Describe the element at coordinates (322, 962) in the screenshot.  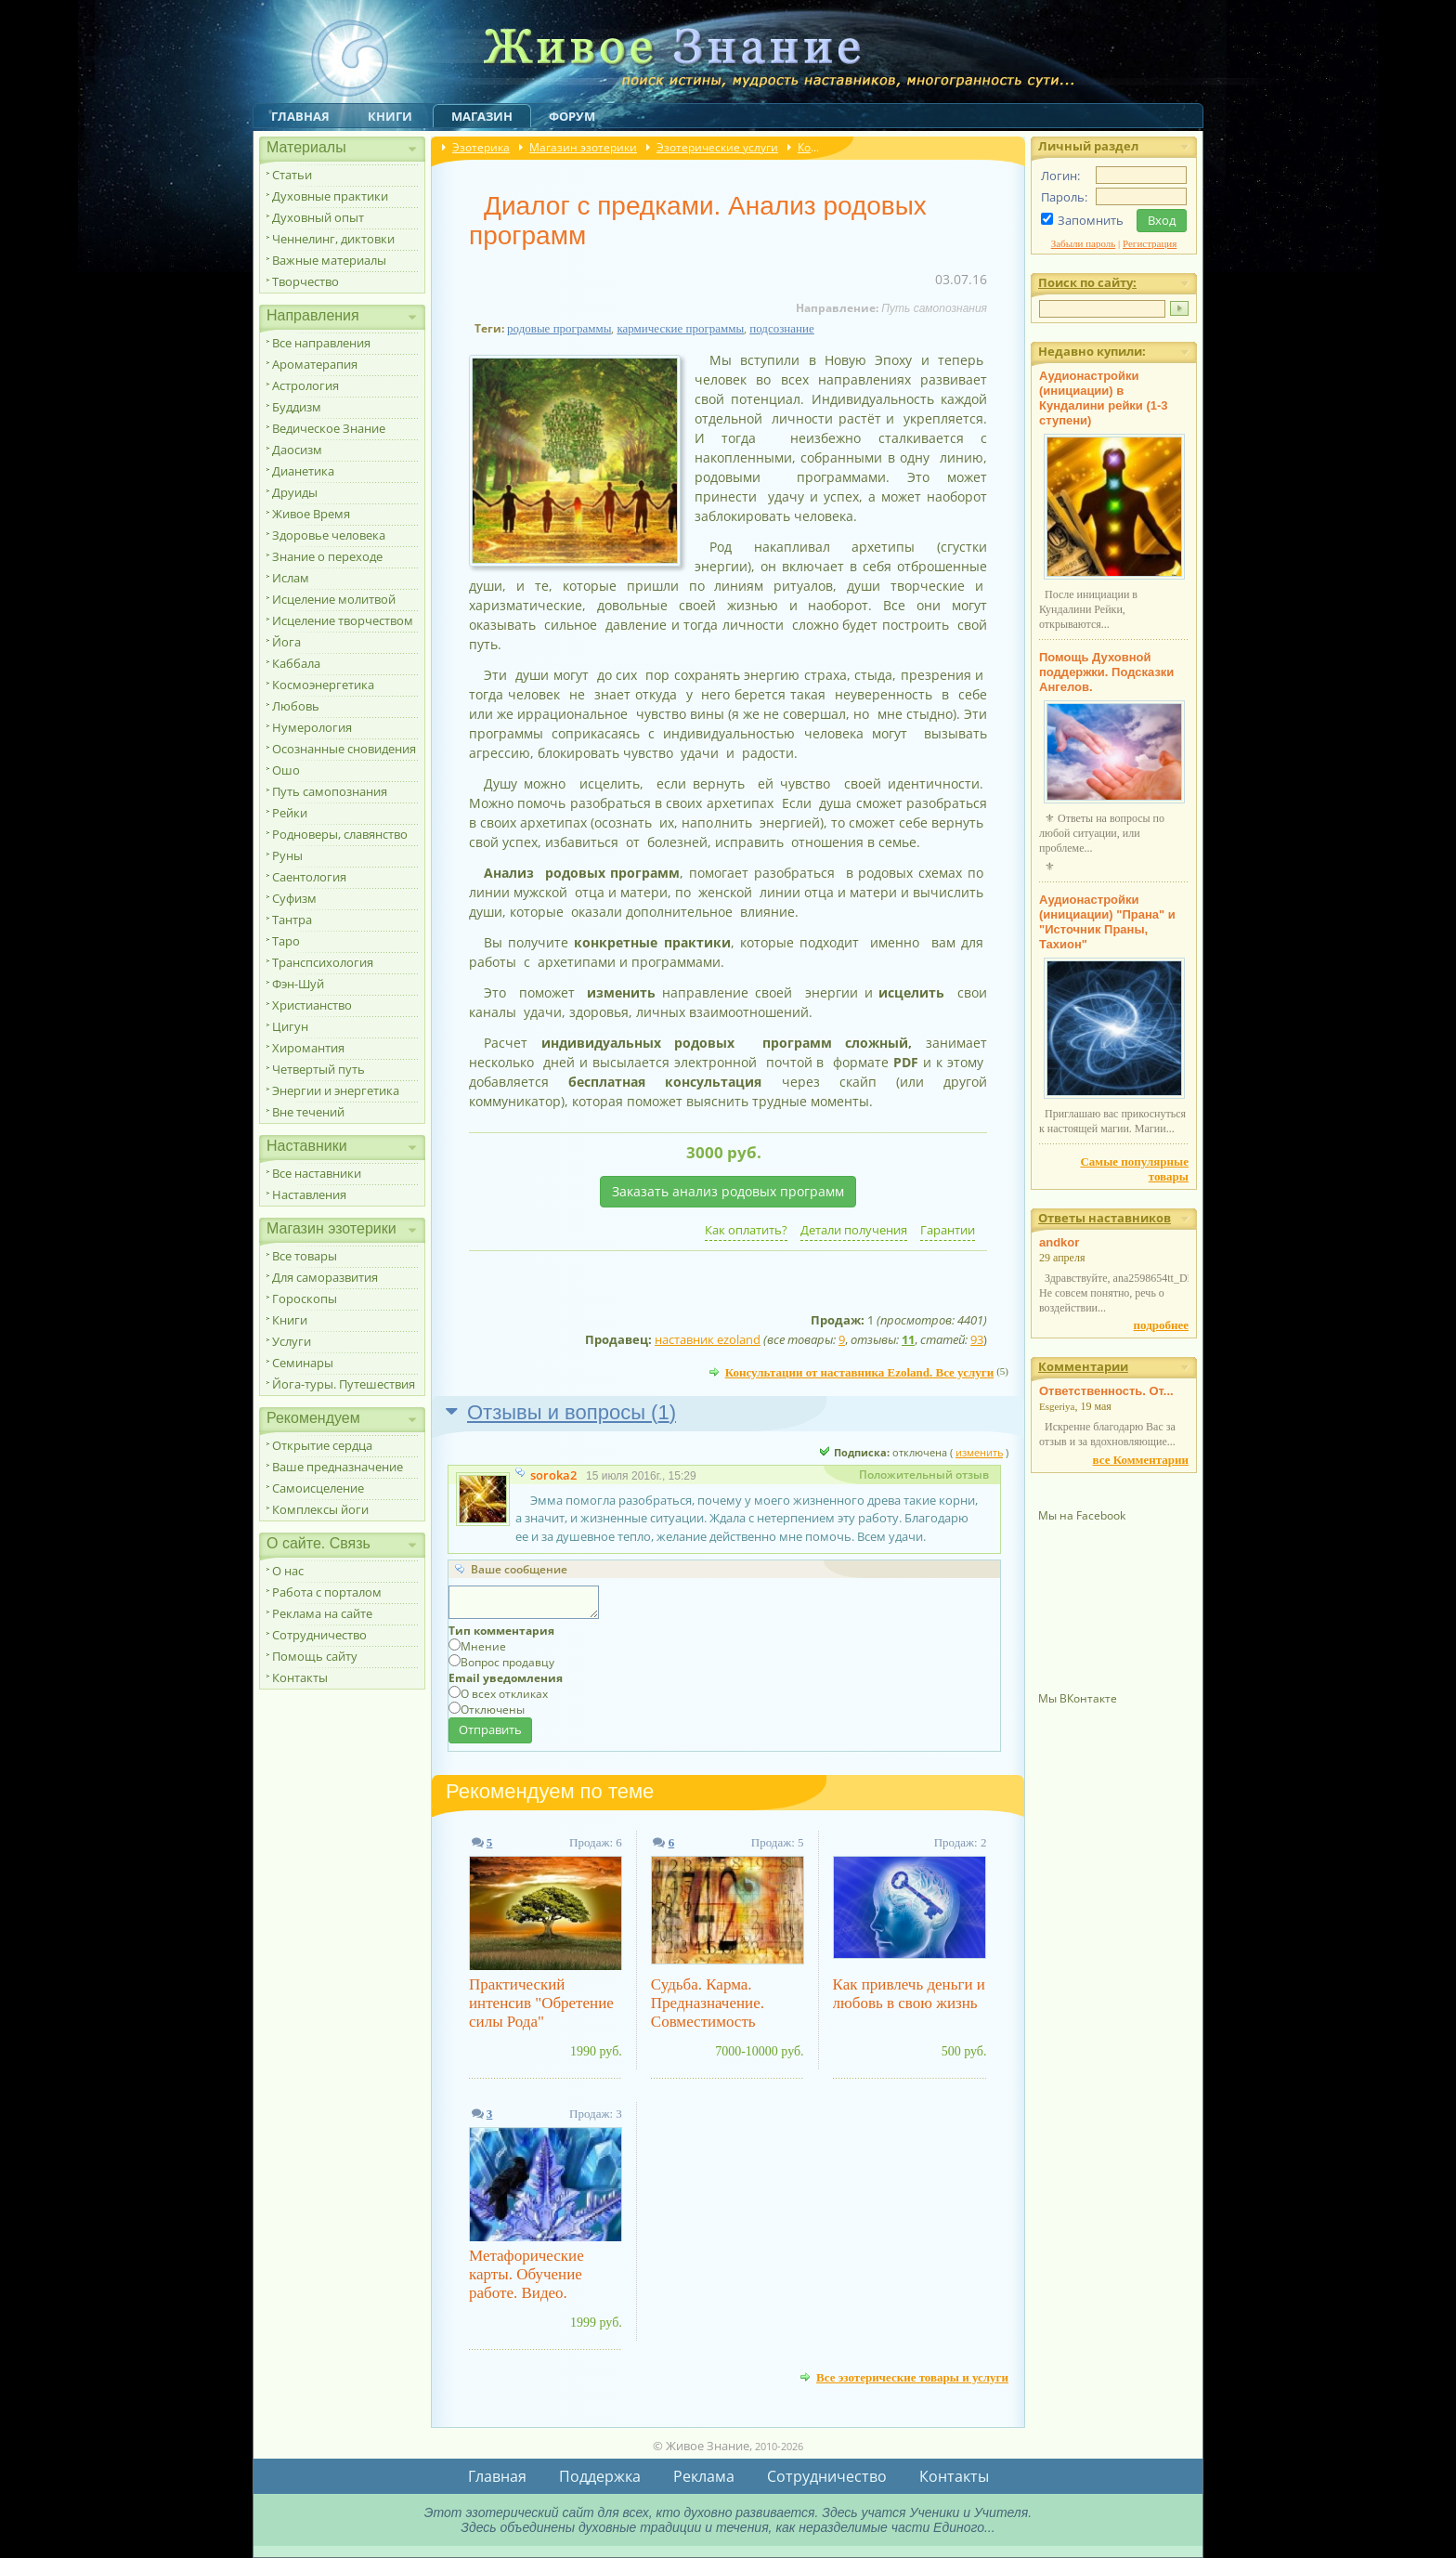
I see `Транспсихология` at that location.